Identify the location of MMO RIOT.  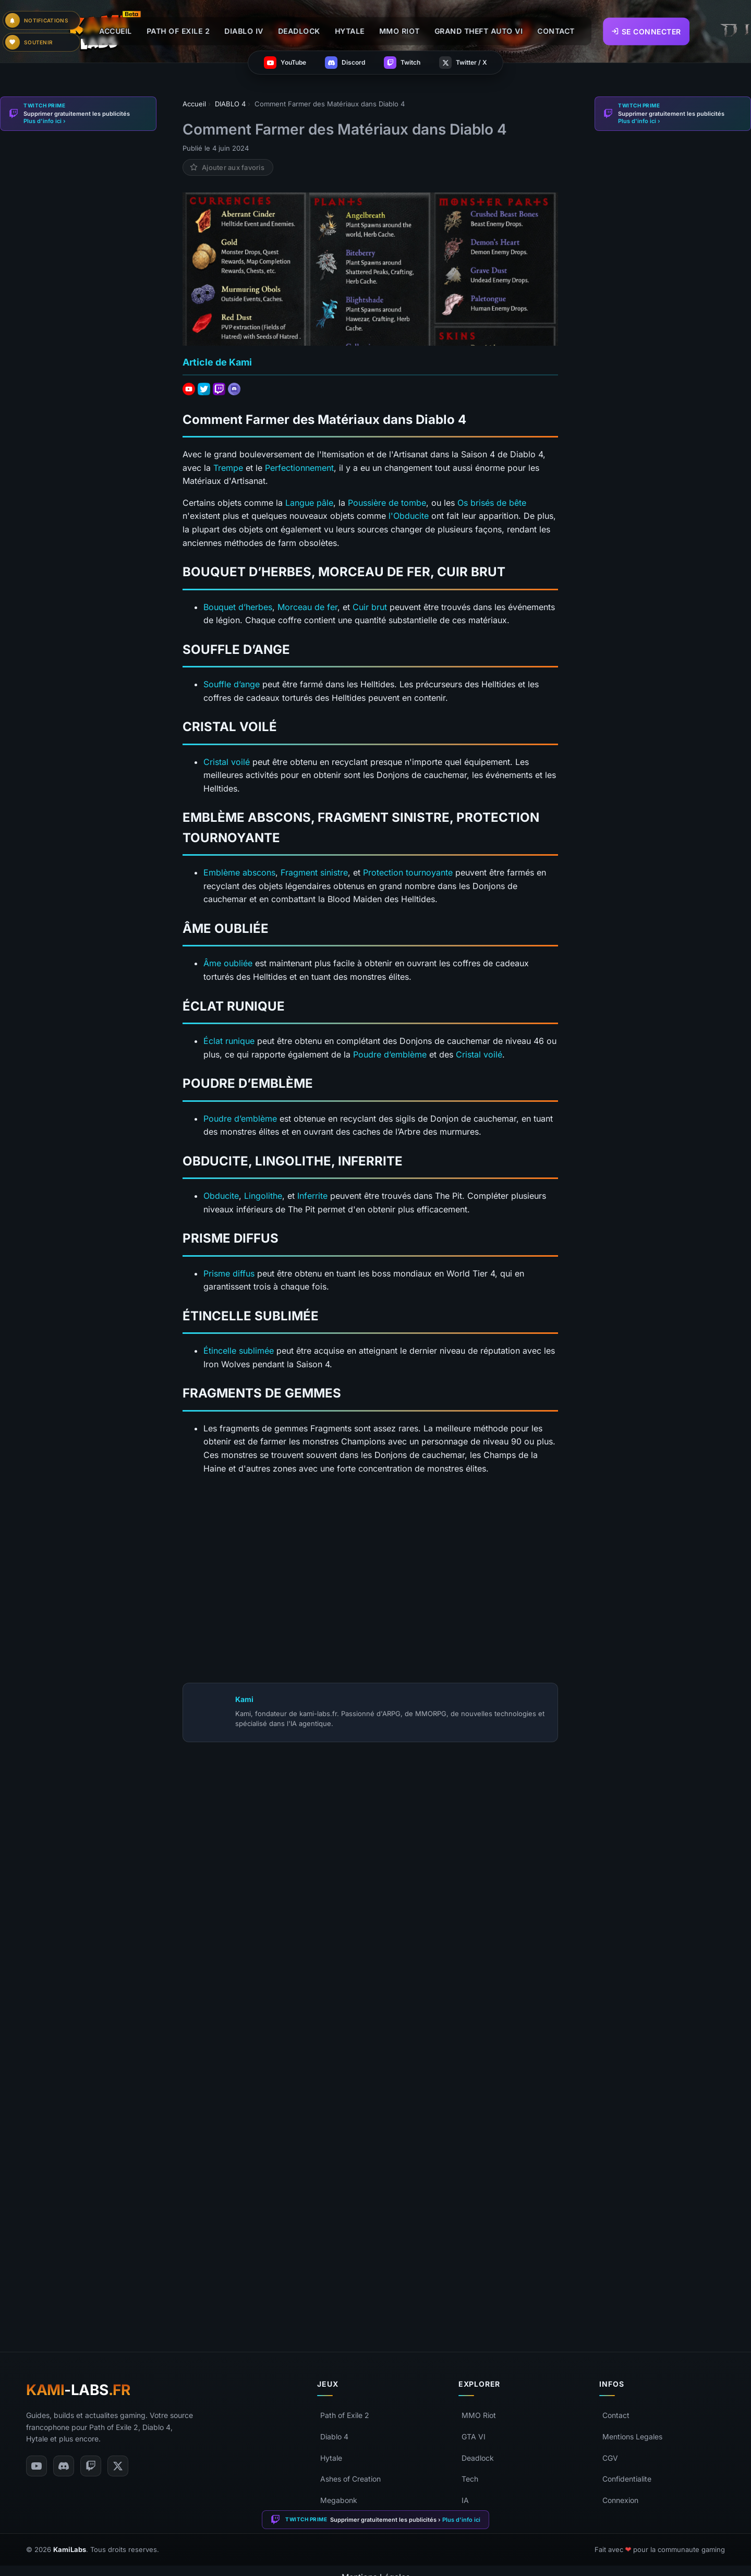
(399, 31).